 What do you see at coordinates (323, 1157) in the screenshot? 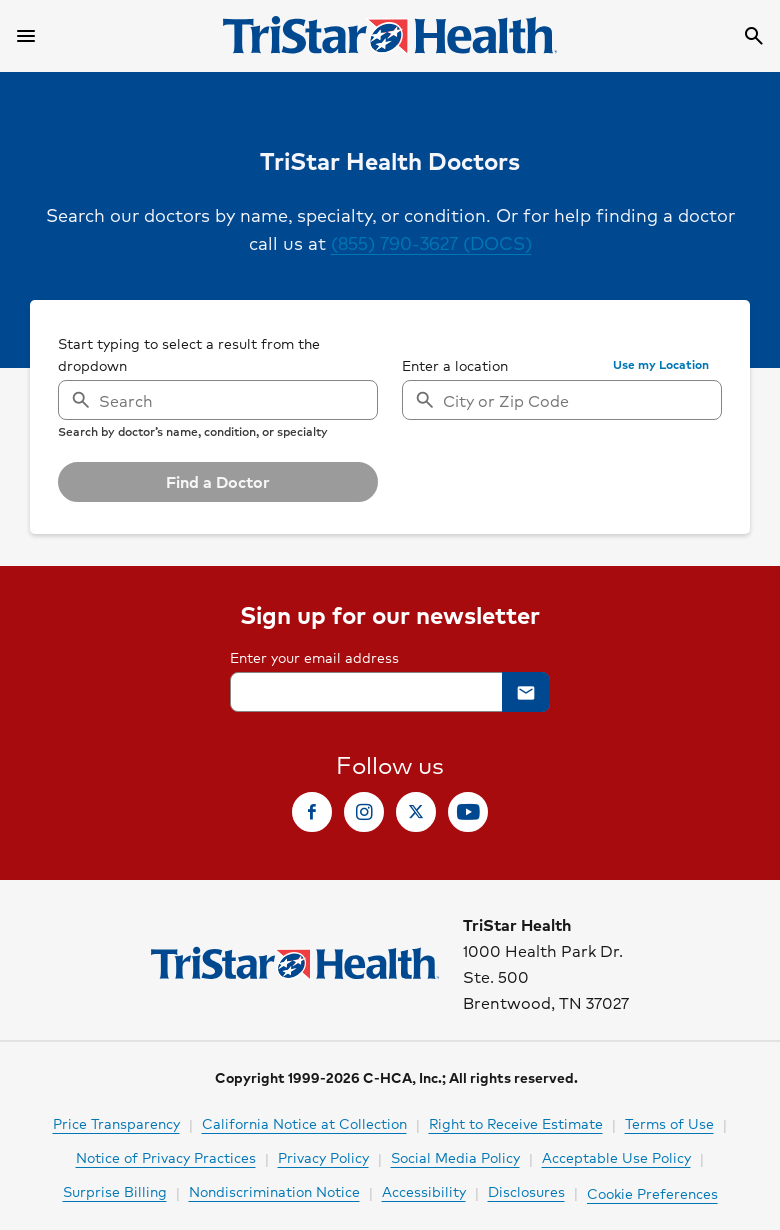
I see `Privacy Policy` at bounding box center [323, 1157].